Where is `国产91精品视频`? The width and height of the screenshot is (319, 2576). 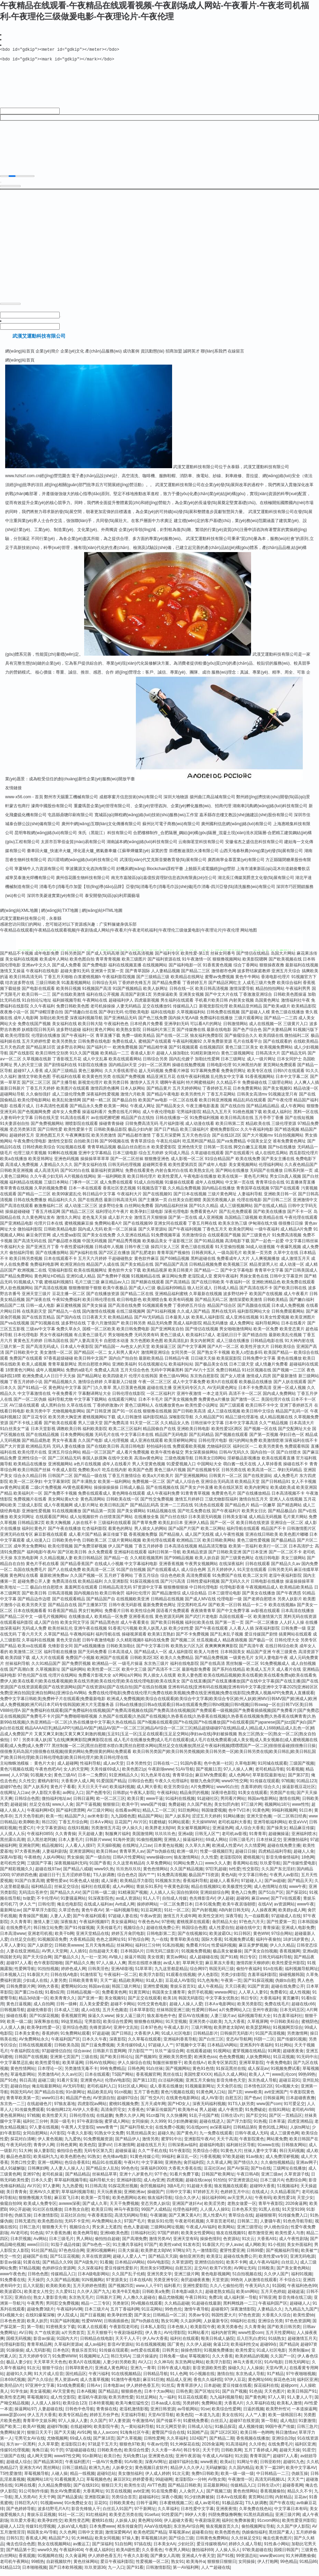
国产91精品视频 is located at coordinates (208, 1246).